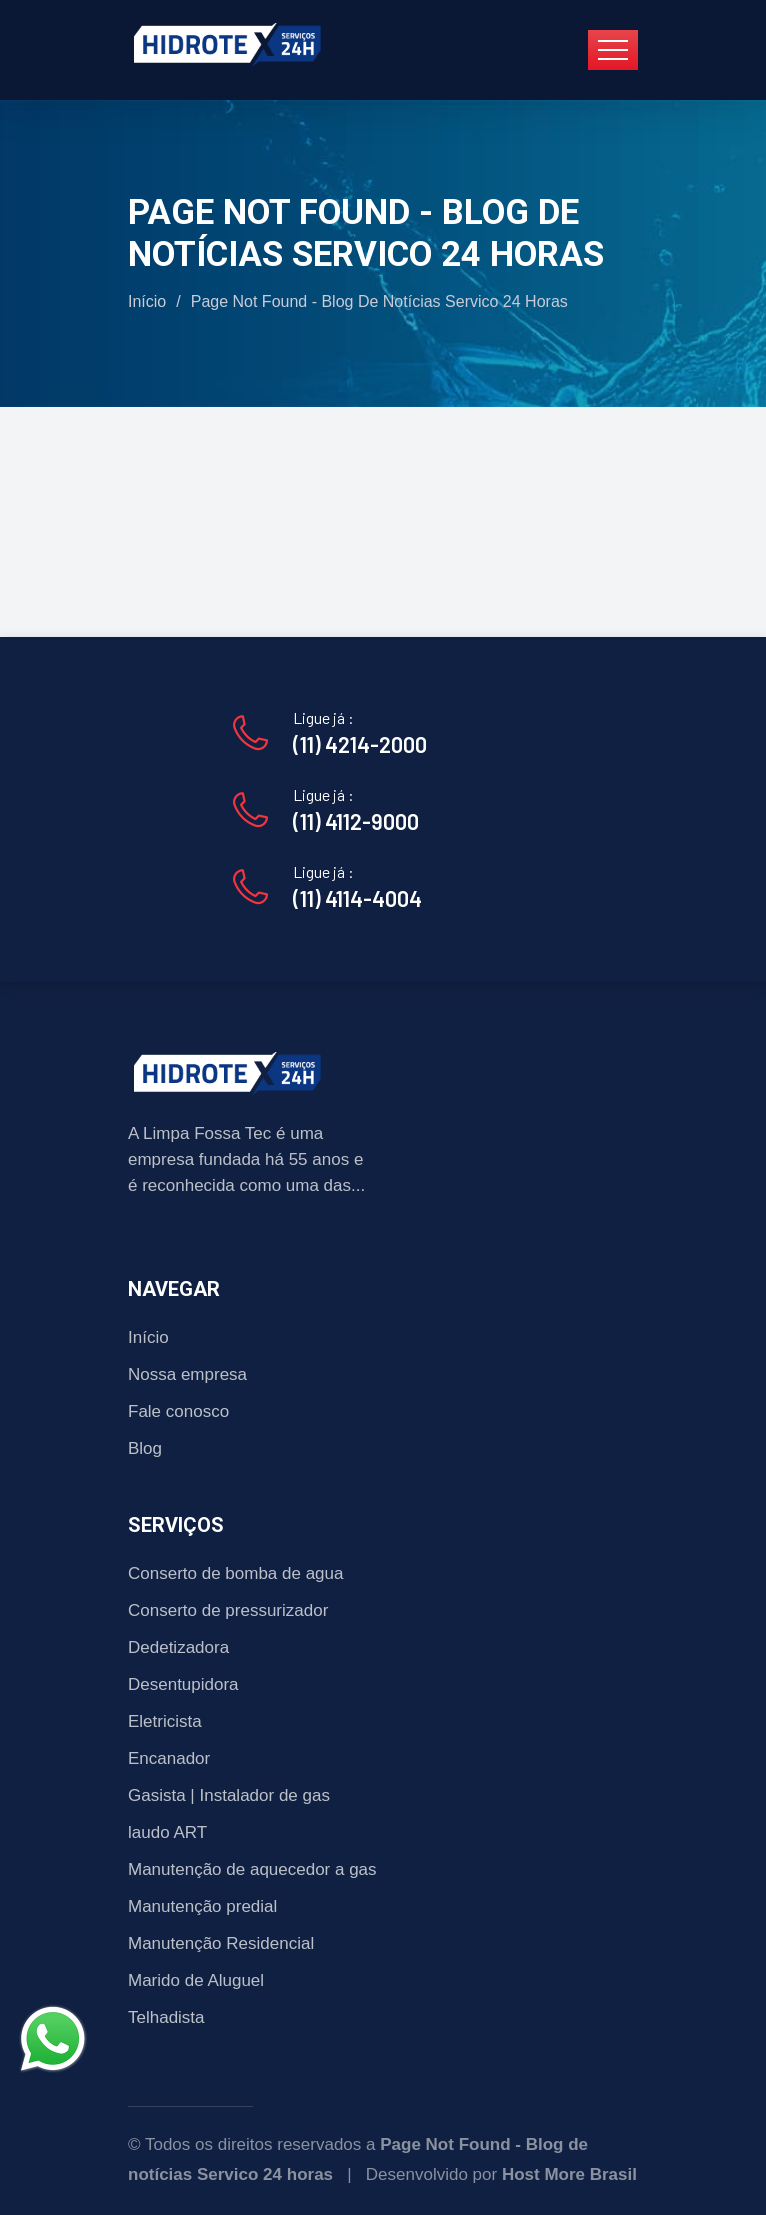 Image resolution: width=766 pixels, height=2215 pixels. I want to click on Conserto de bomba de agua, so click(236, 1573).